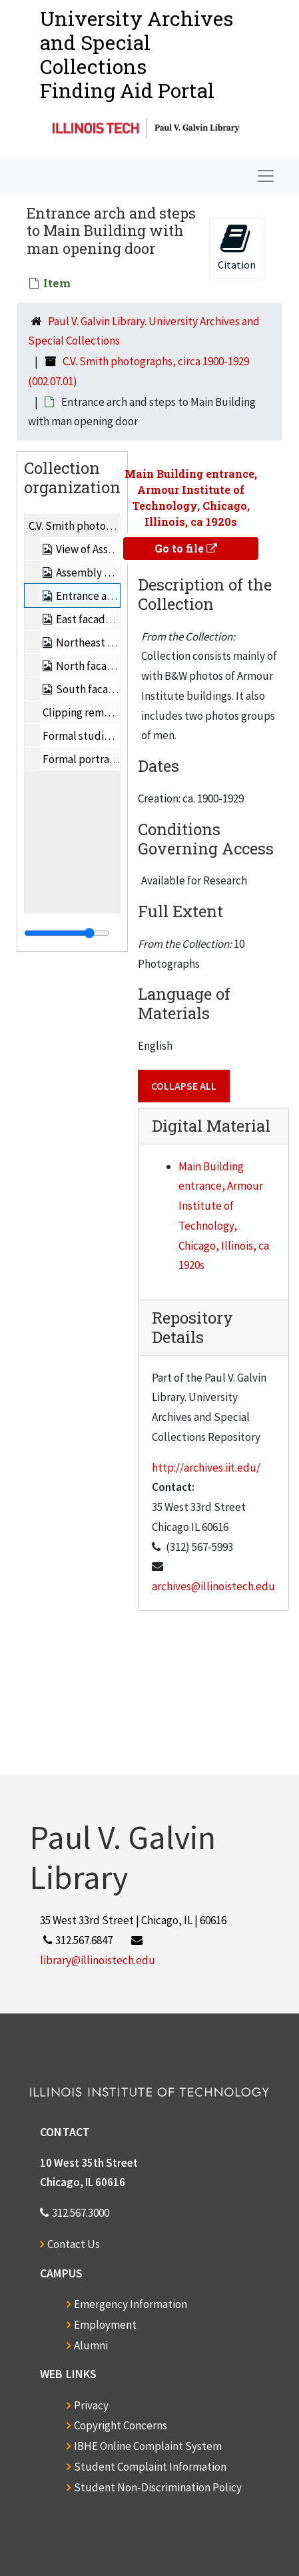  I want to click on Collapse All [button], so click(183, 1085).